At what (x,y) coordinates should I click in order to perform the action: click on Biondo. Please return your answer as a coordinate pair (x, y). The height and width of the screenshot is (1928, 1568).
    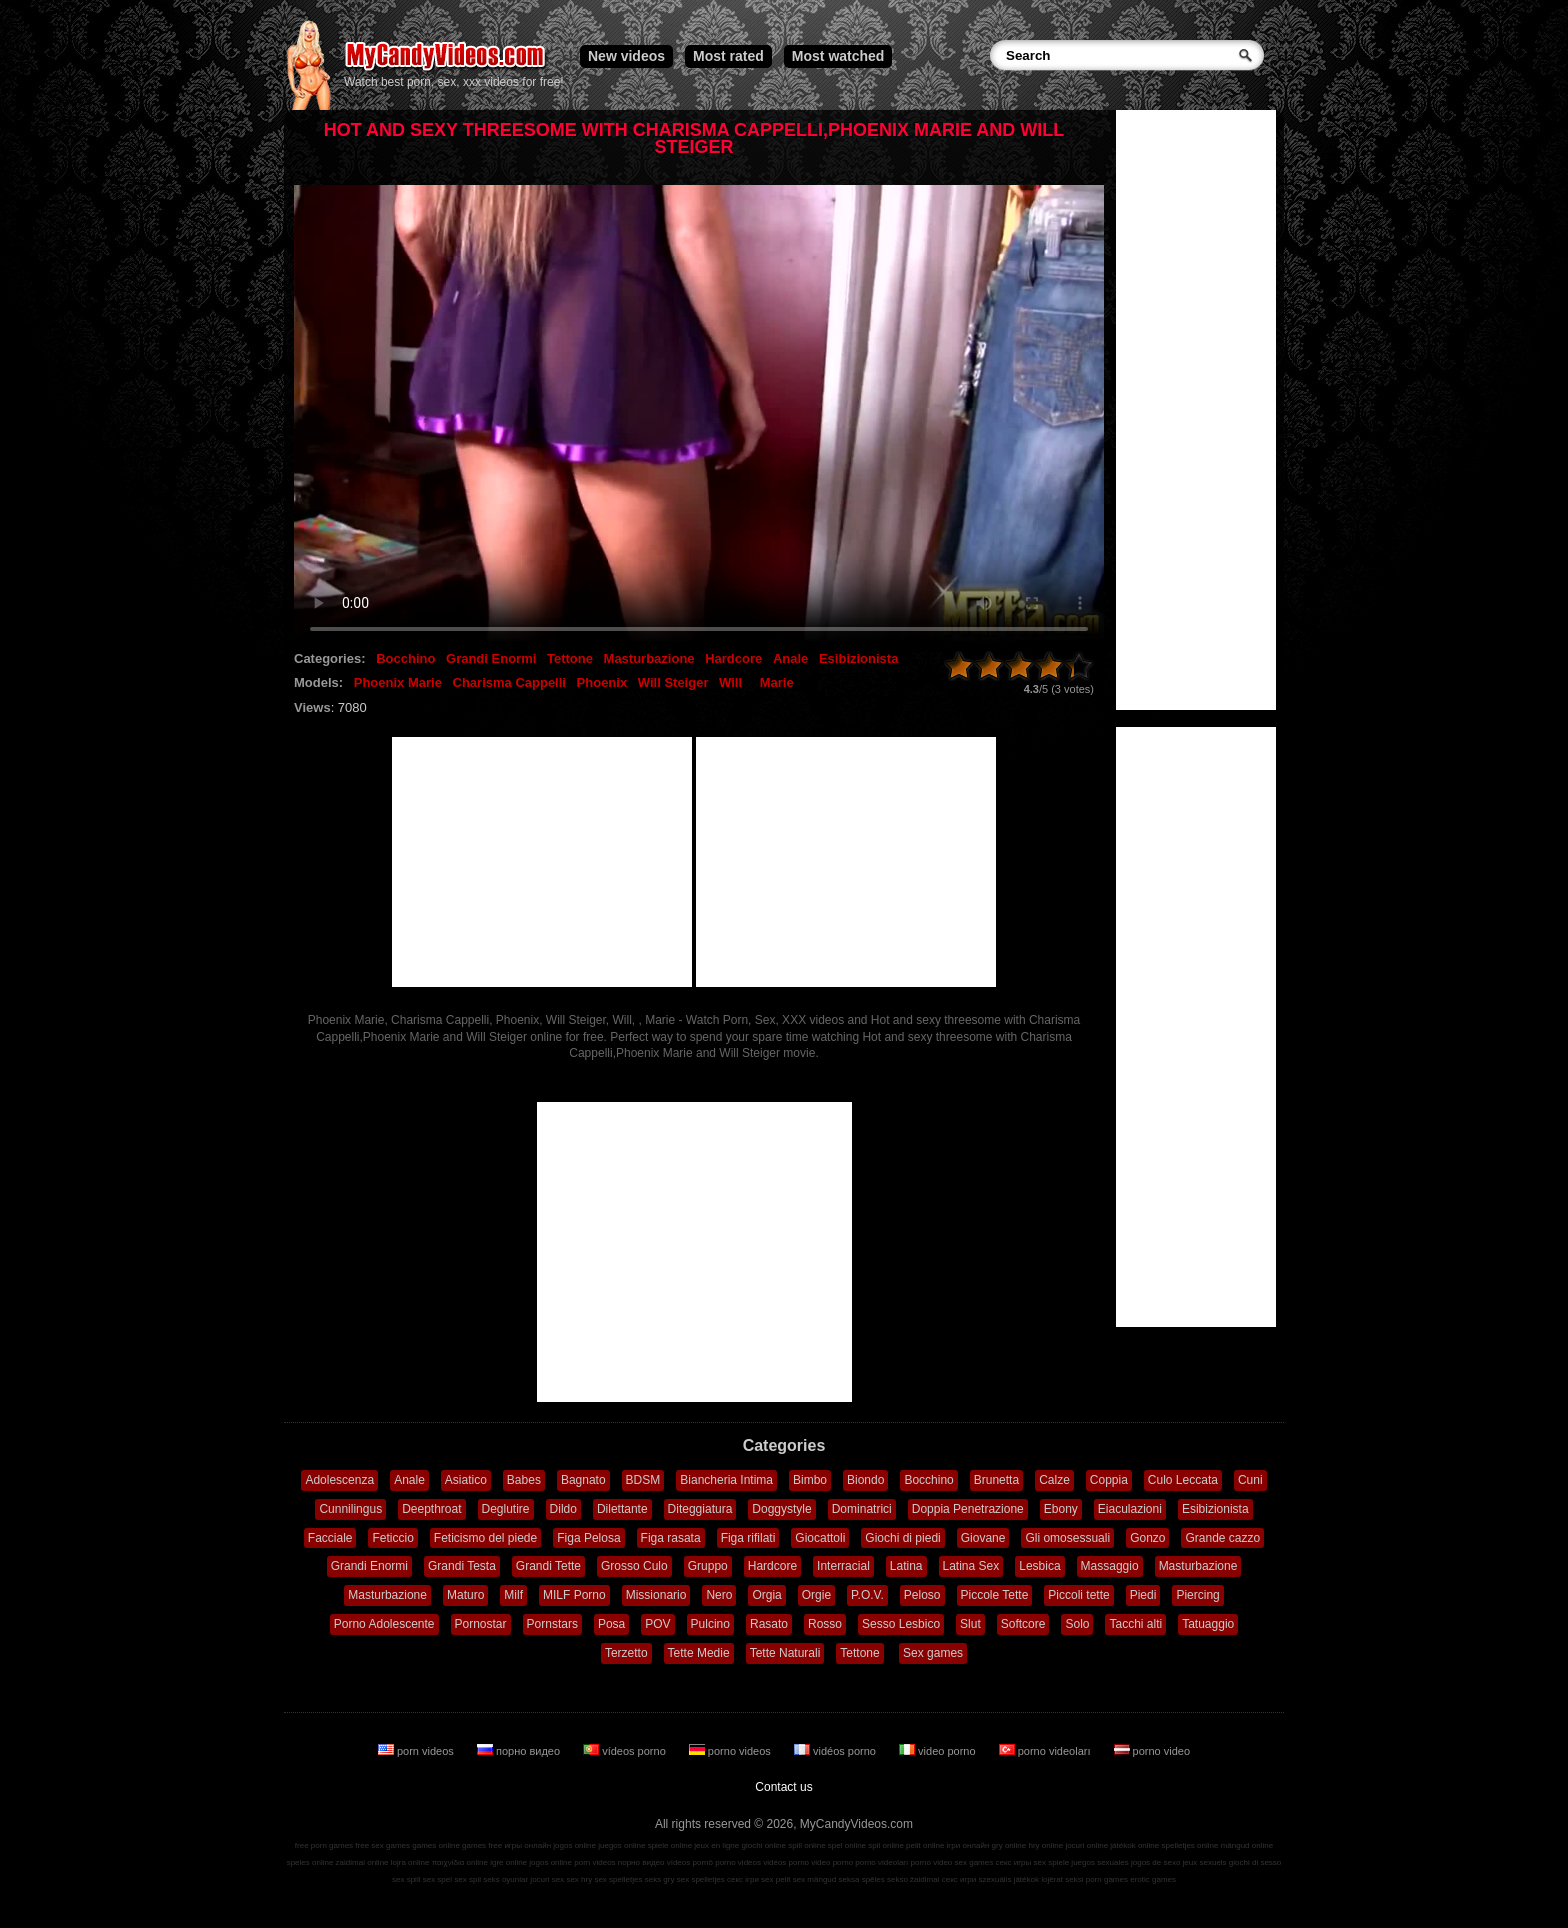
    Looking at the image, I should click on (865, 1480).